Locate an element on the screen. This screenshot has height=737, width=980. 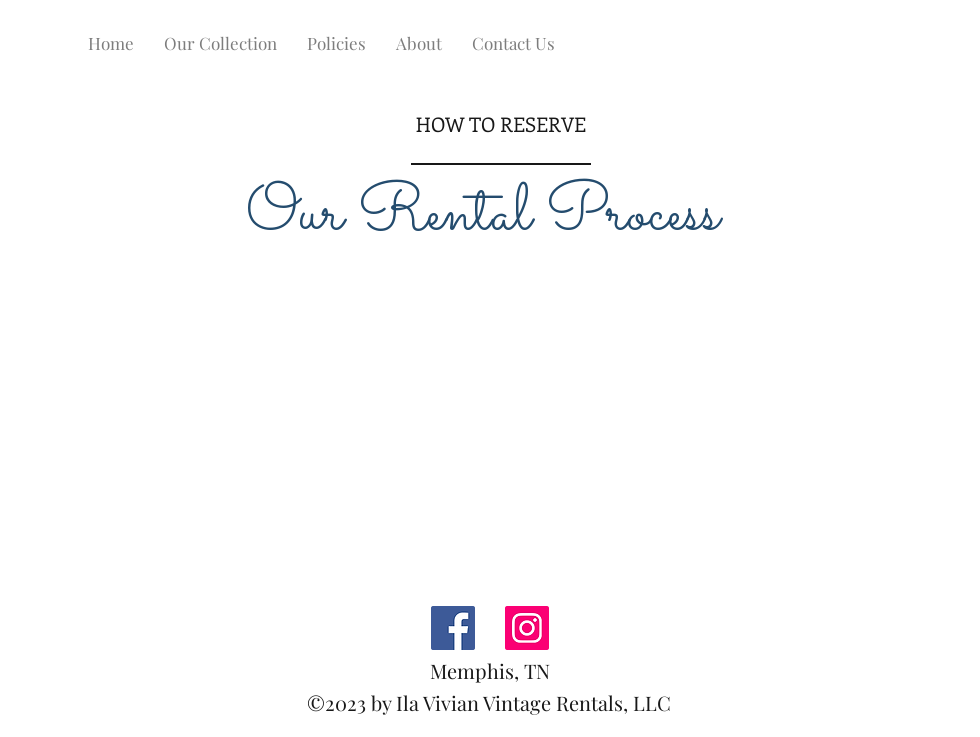
[Facebook] is located at coordinates (453, 628).